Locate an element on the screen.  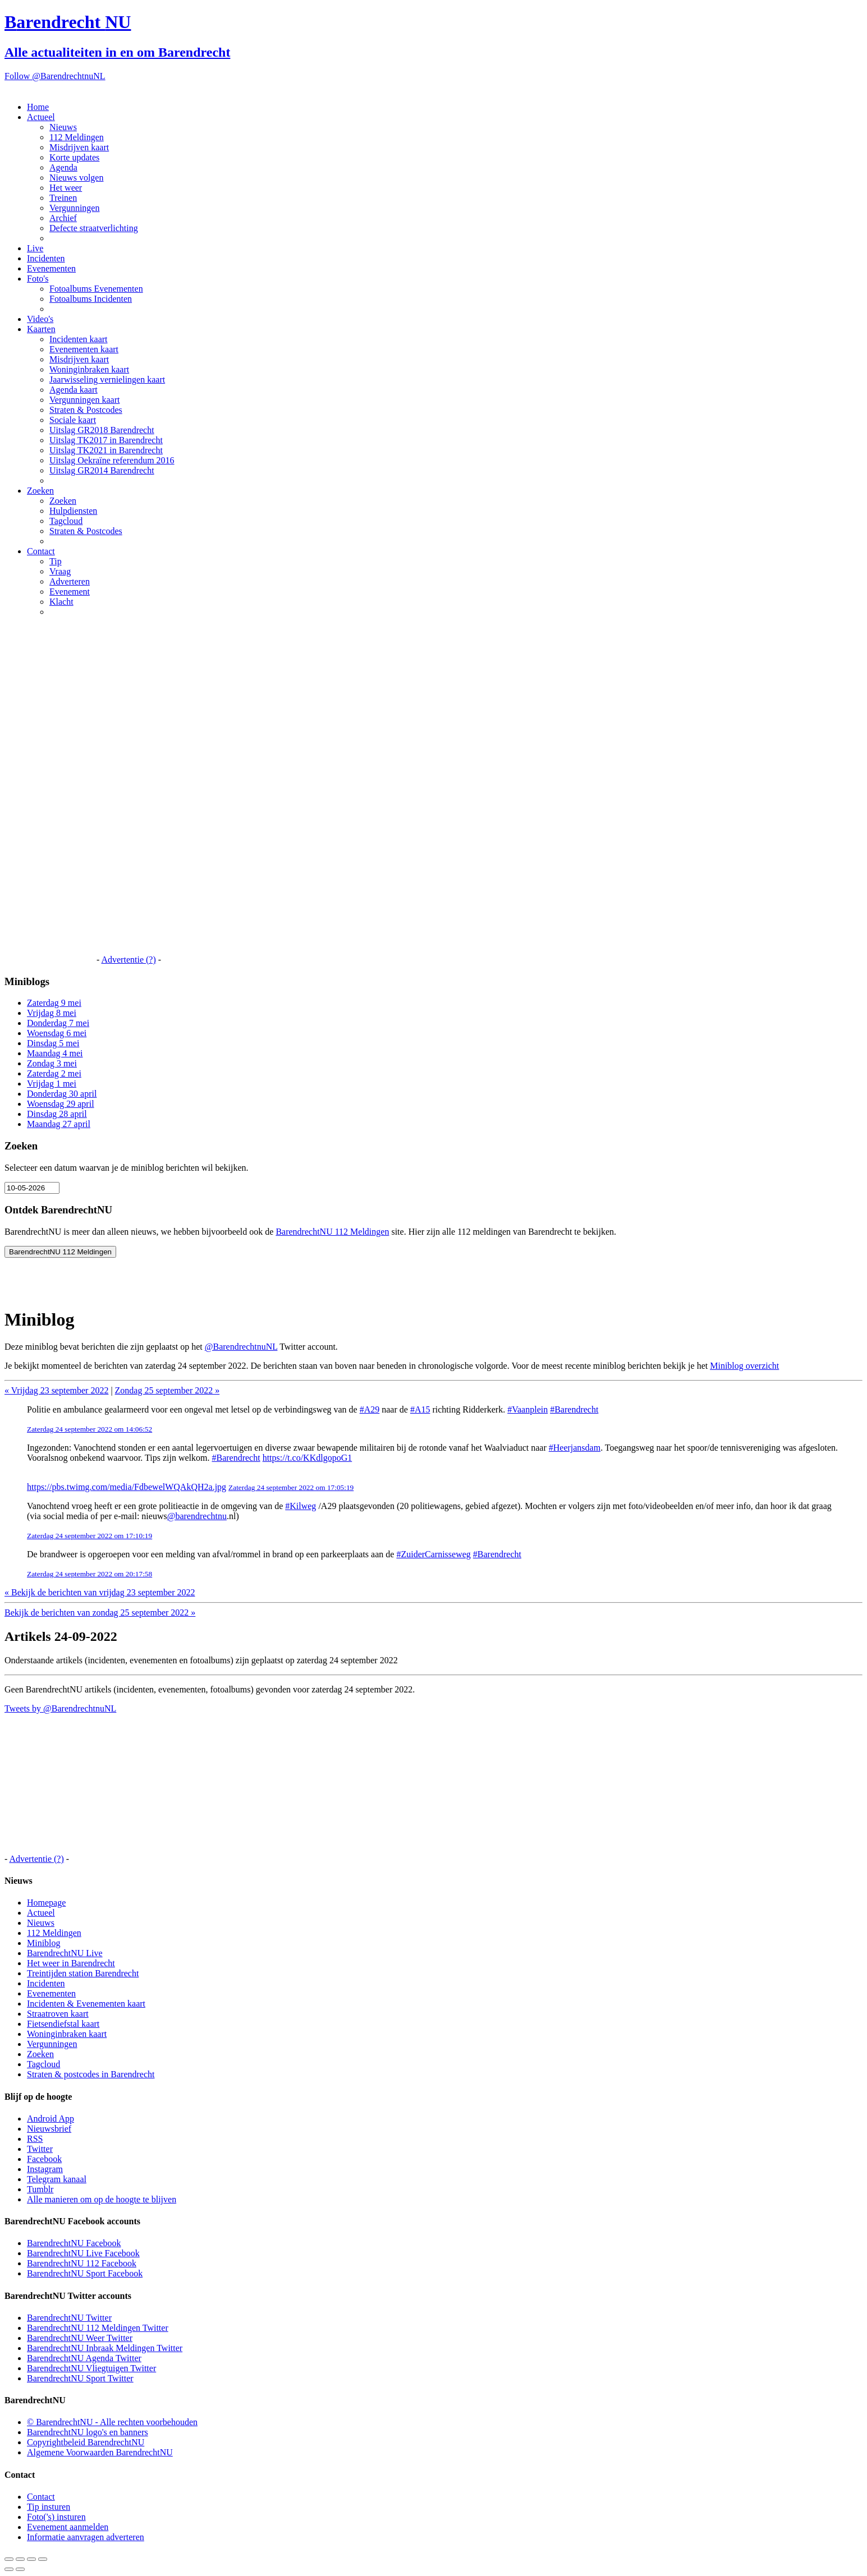
Evenementen kaart is located at coordinates (83, 349).